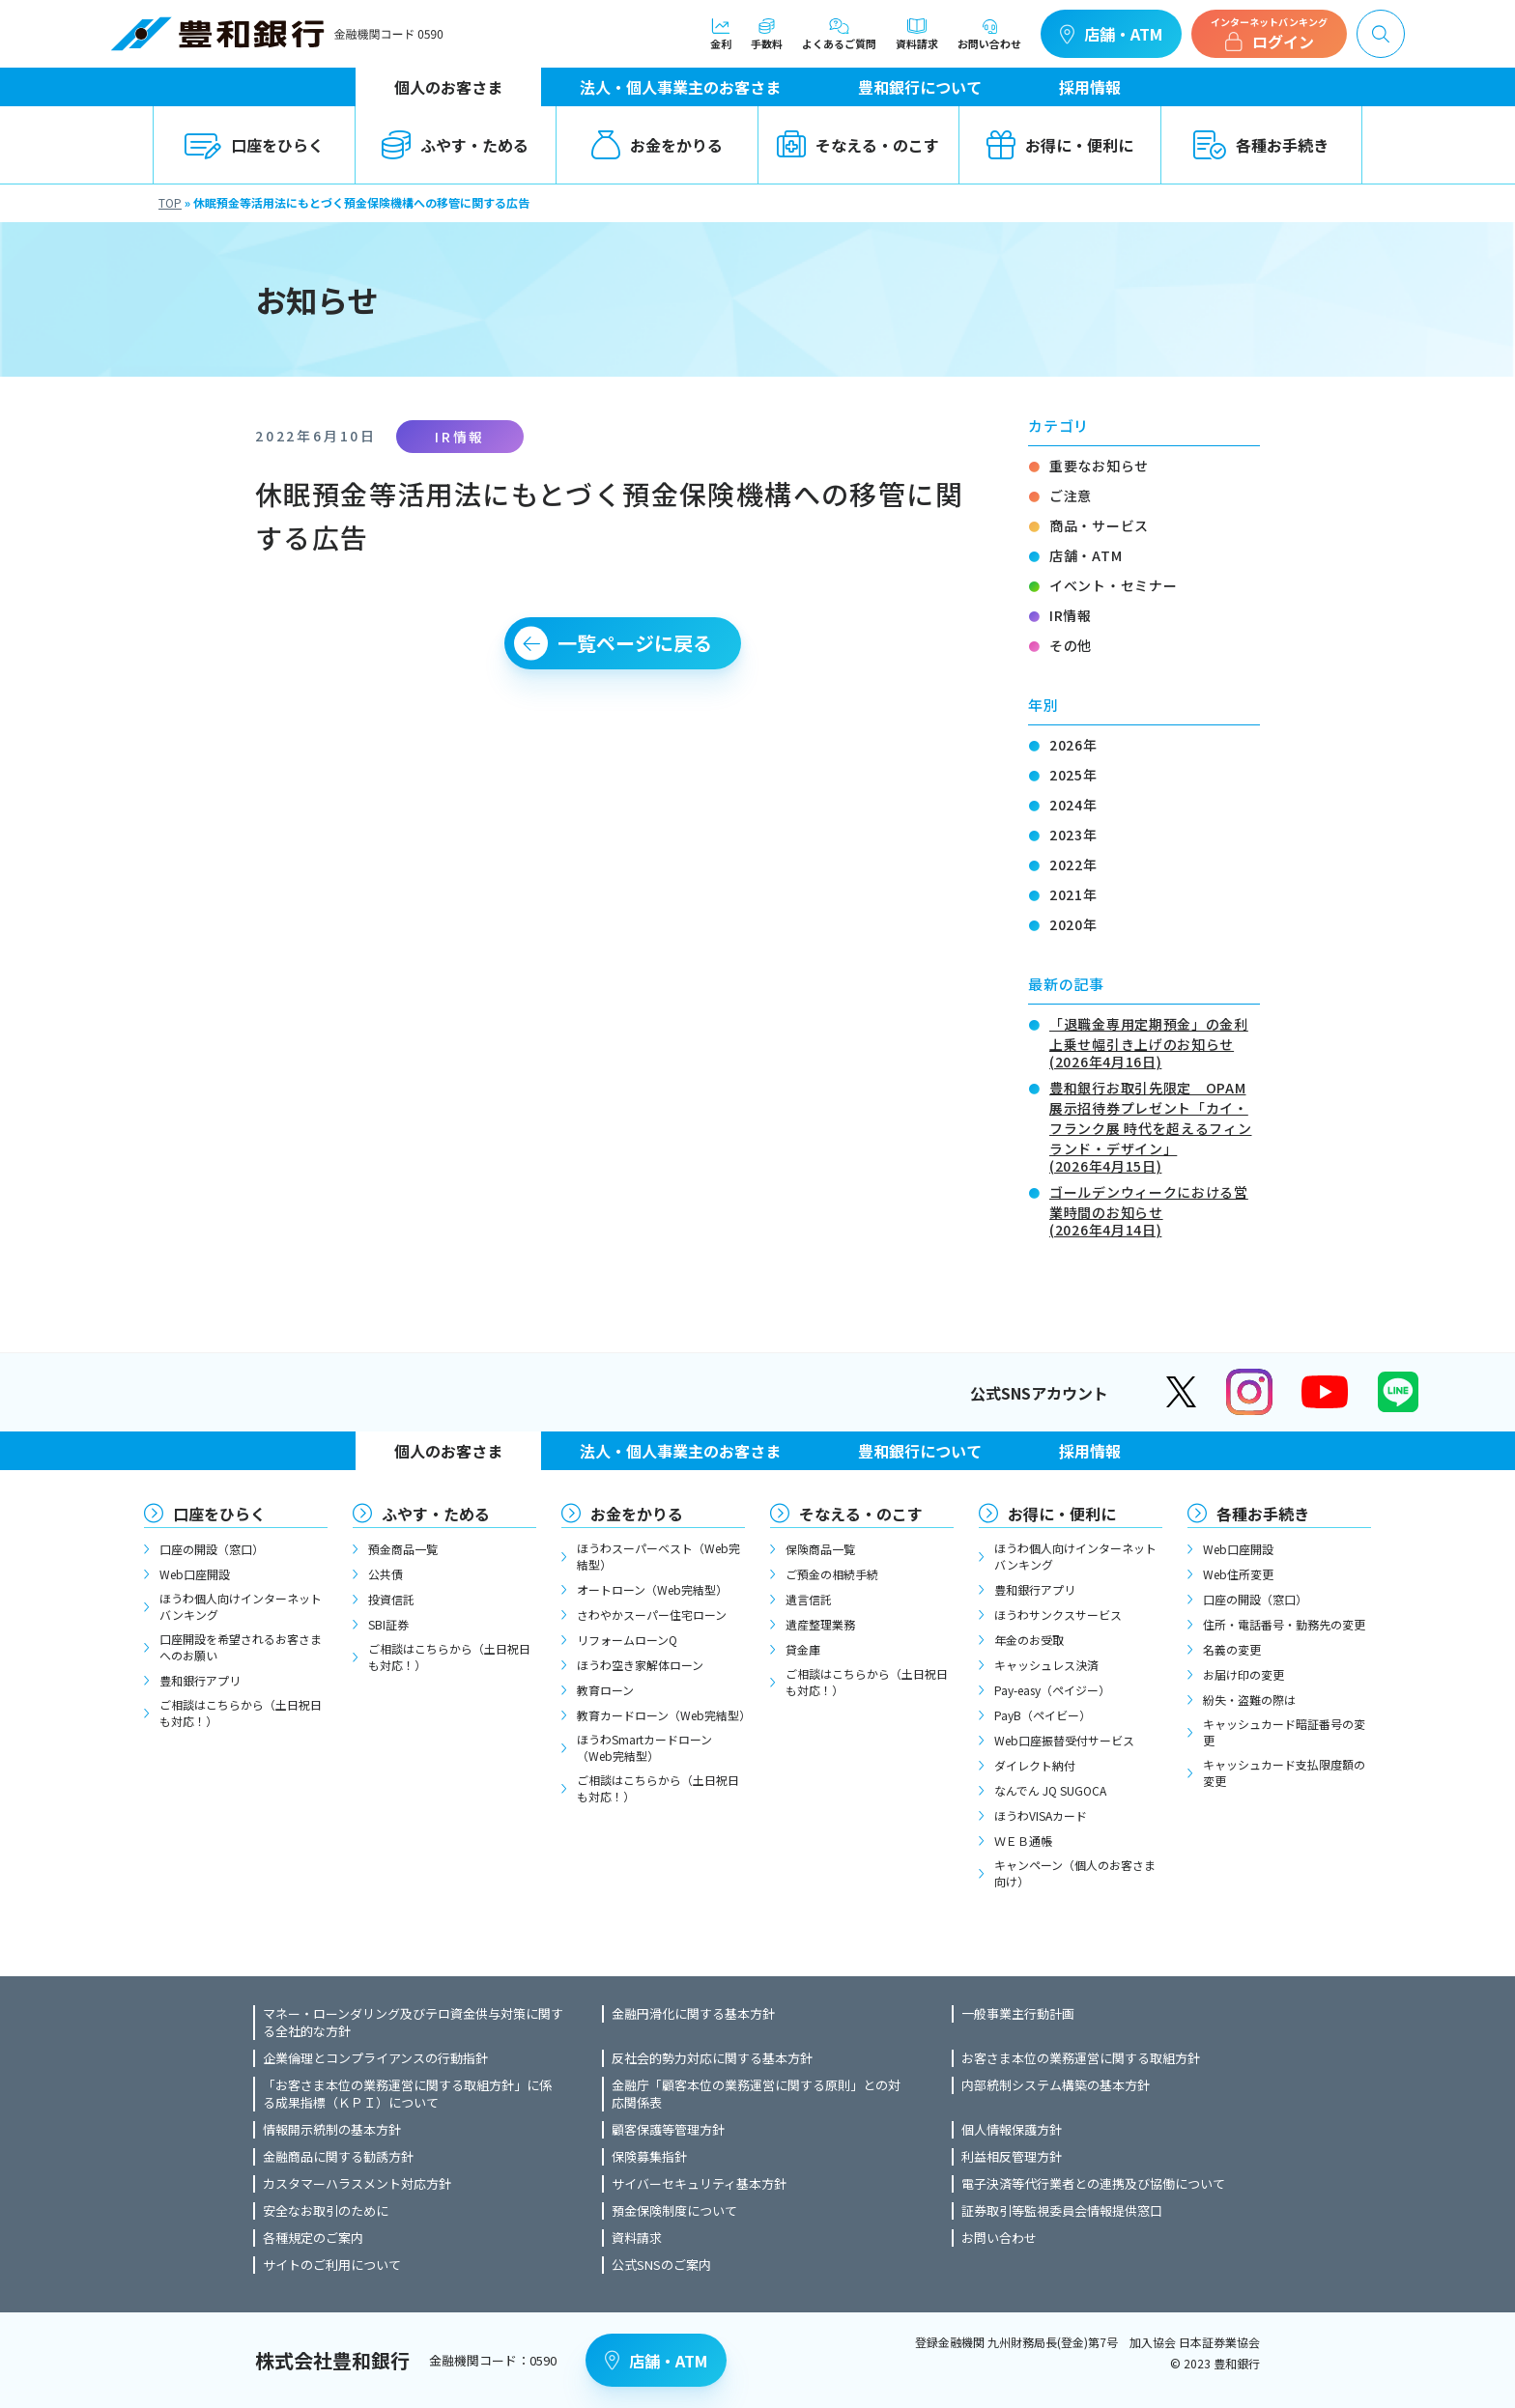  I want to click on 2024年, so click(1073, 804).